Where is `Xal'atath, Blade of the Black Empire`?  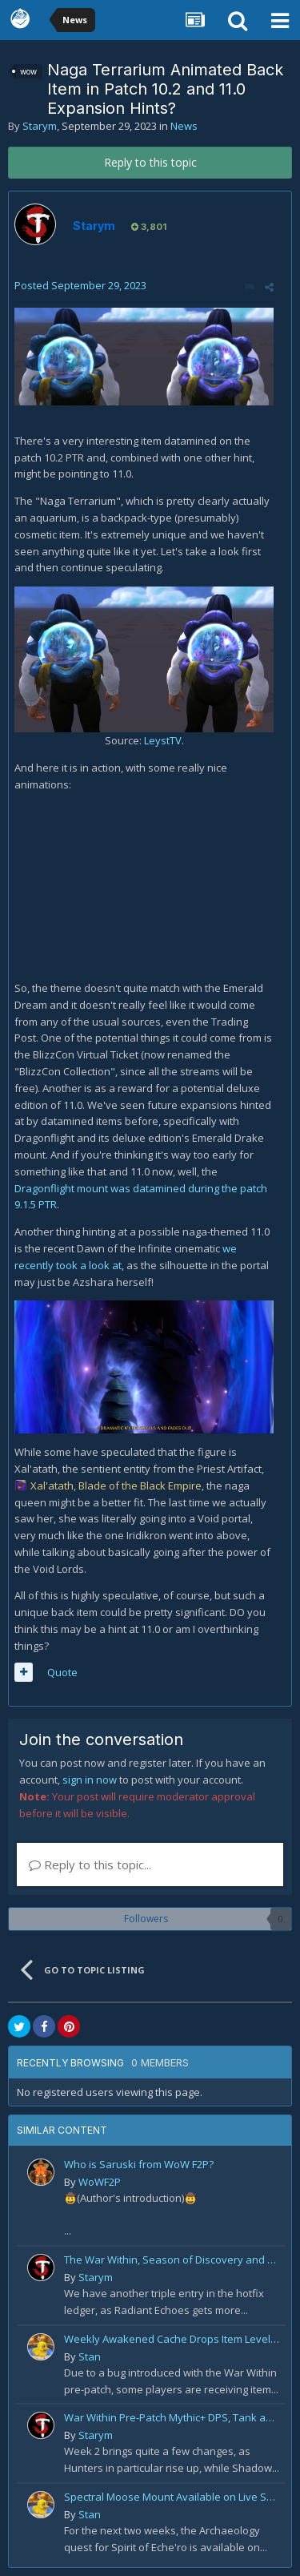
Xal'atath, Blade of the Black Empire is located at coordinates (116, 1485).